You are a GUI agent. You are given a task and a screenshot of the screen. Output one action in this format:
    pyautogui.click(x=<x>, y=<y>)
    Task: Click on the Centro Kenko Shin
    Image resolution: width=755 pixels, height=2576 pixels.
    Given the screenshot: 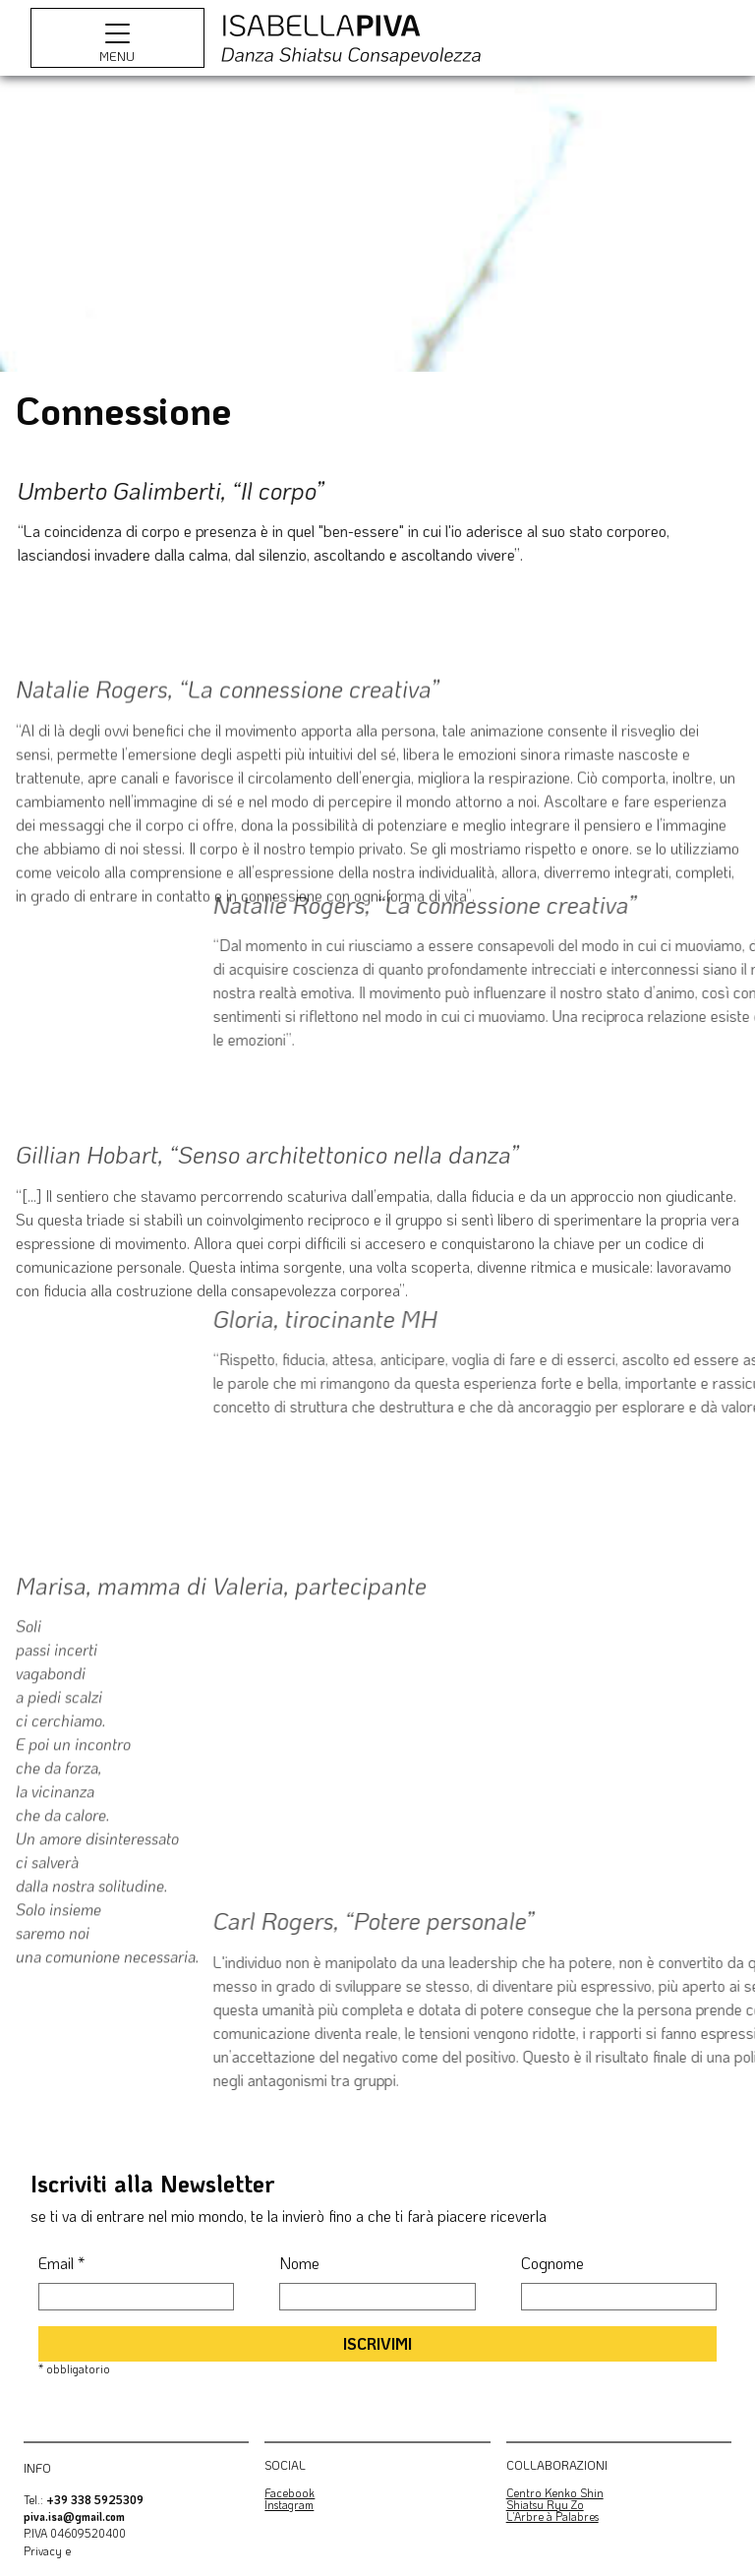 What is the action you would take?
    pyautogui.click(x=555, y=2493)
    